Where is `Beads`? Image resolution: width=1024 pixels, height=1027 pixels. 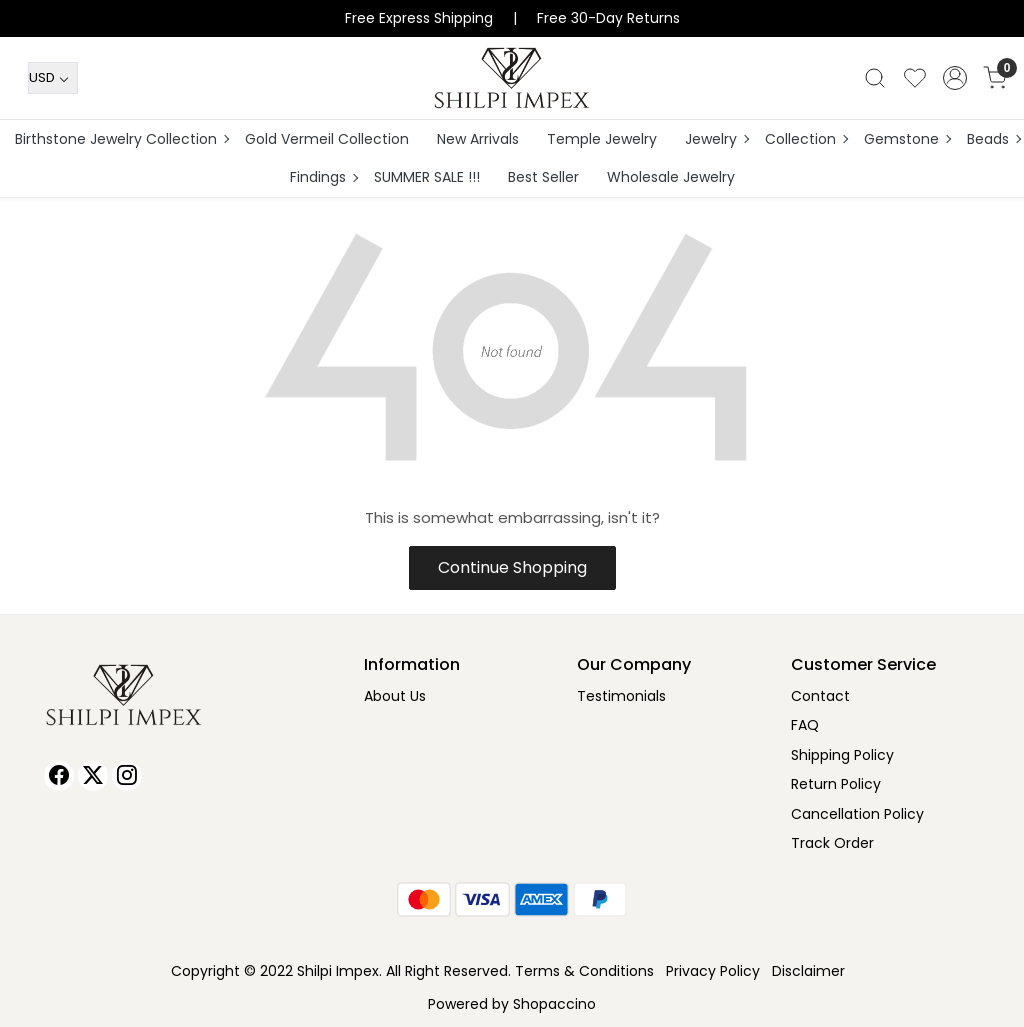 Beads is located at coordinates (993, 139).